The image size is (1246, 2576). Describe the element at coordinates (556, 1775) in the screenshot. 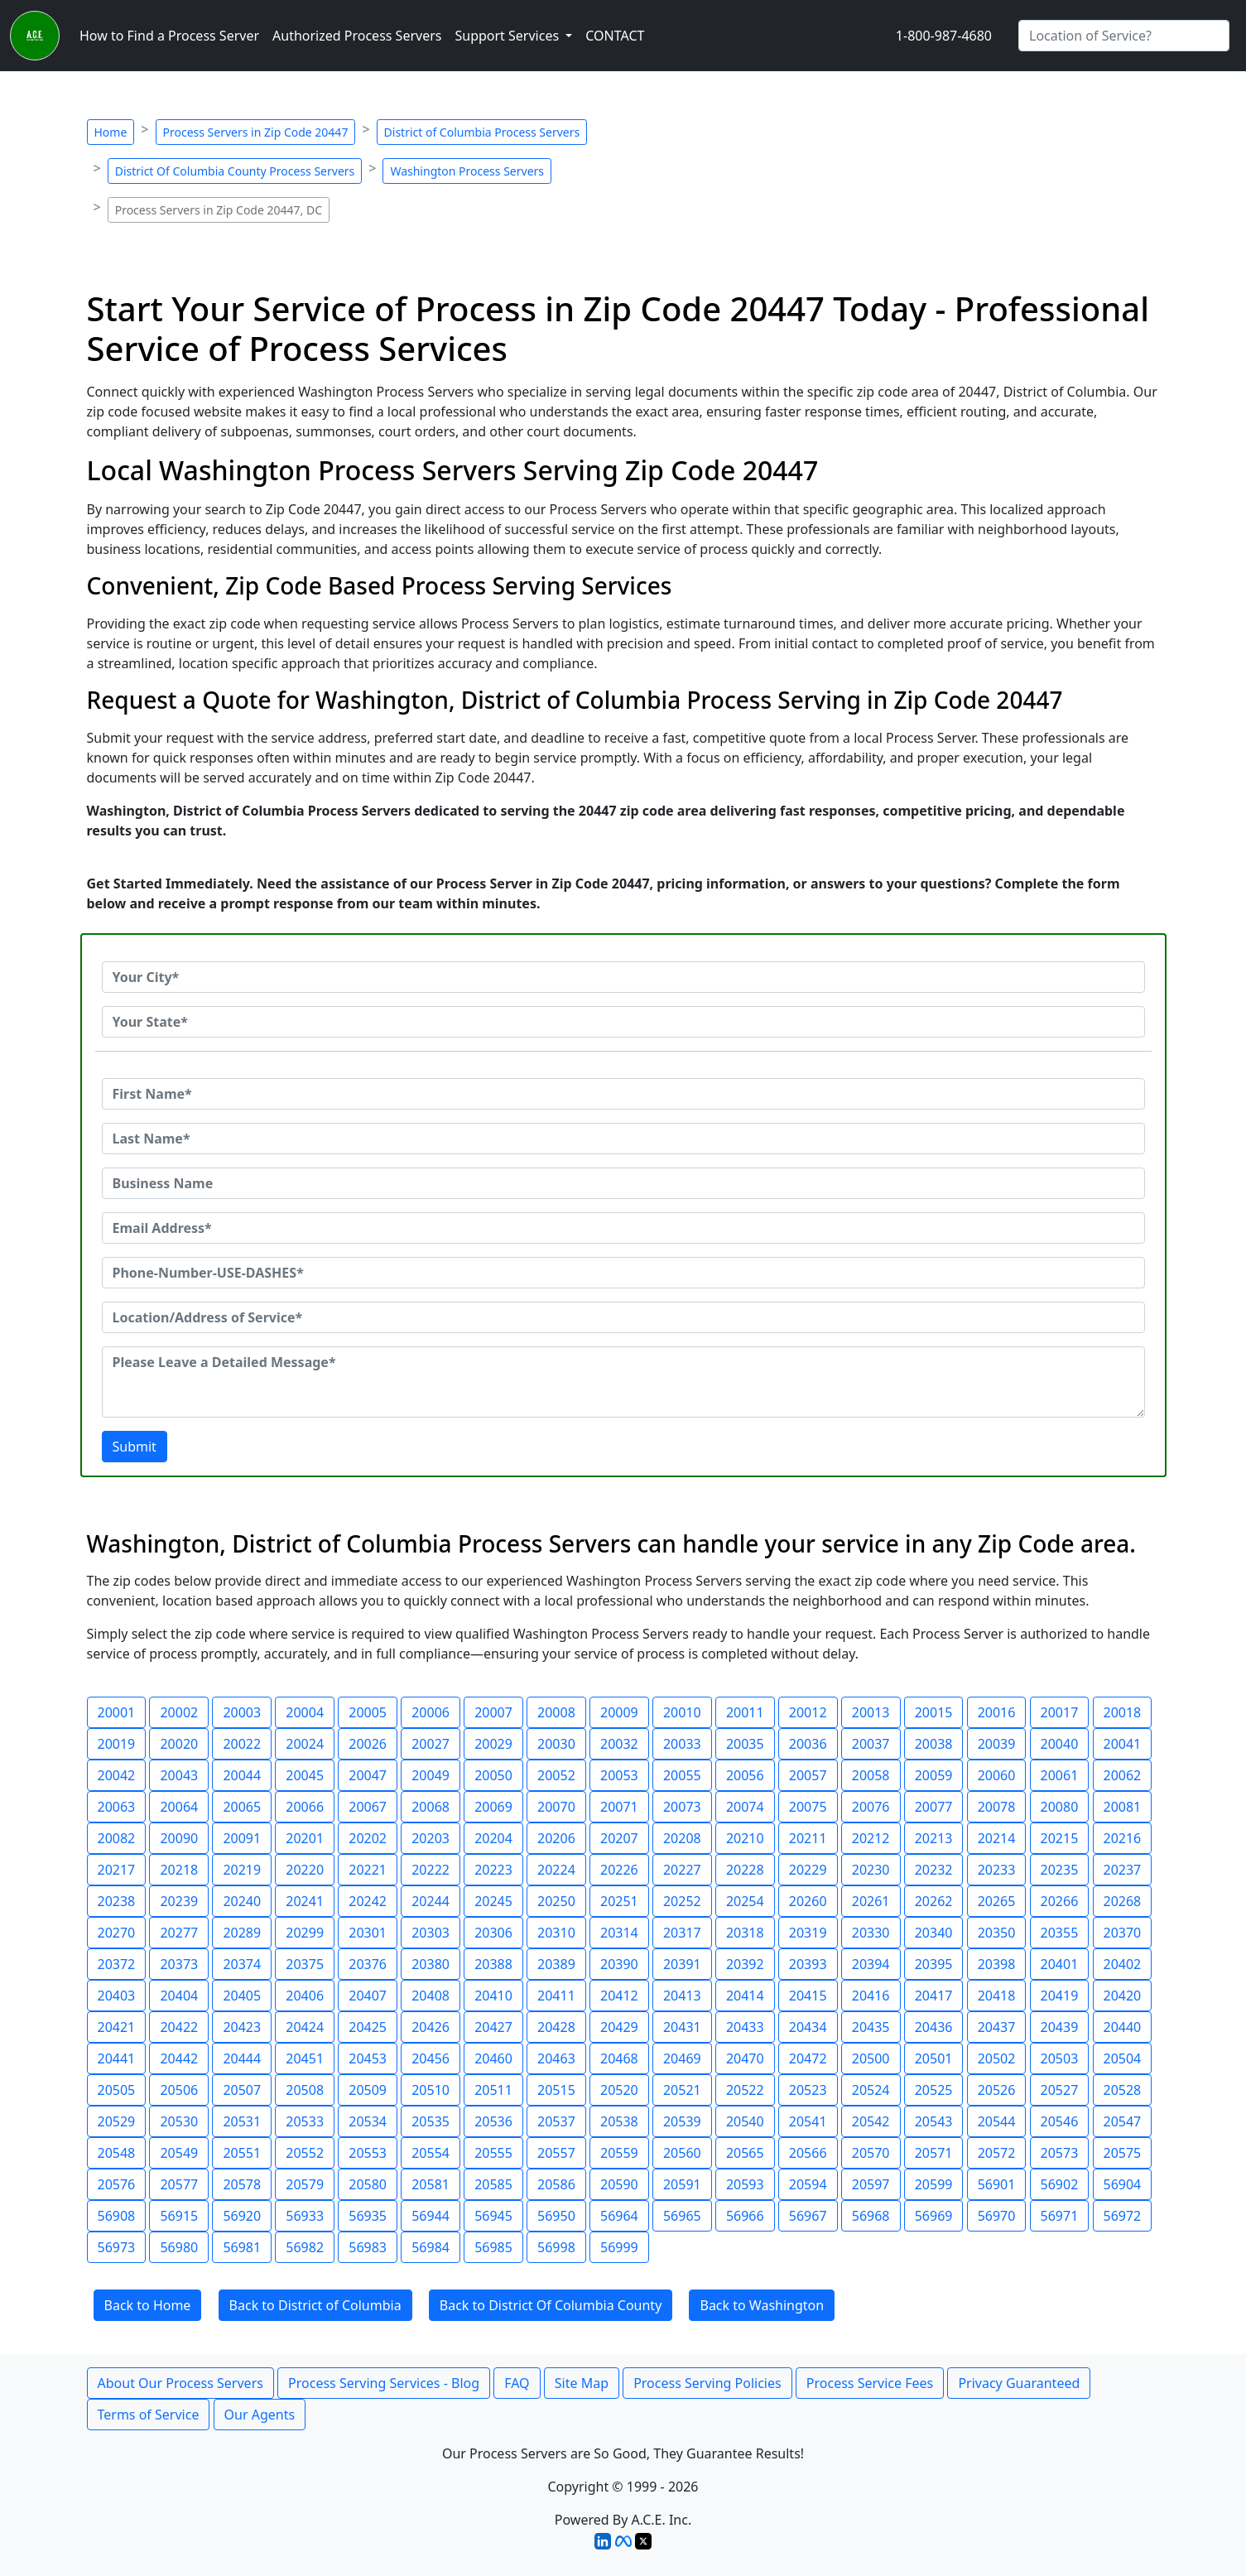

I see `20052` at that location.